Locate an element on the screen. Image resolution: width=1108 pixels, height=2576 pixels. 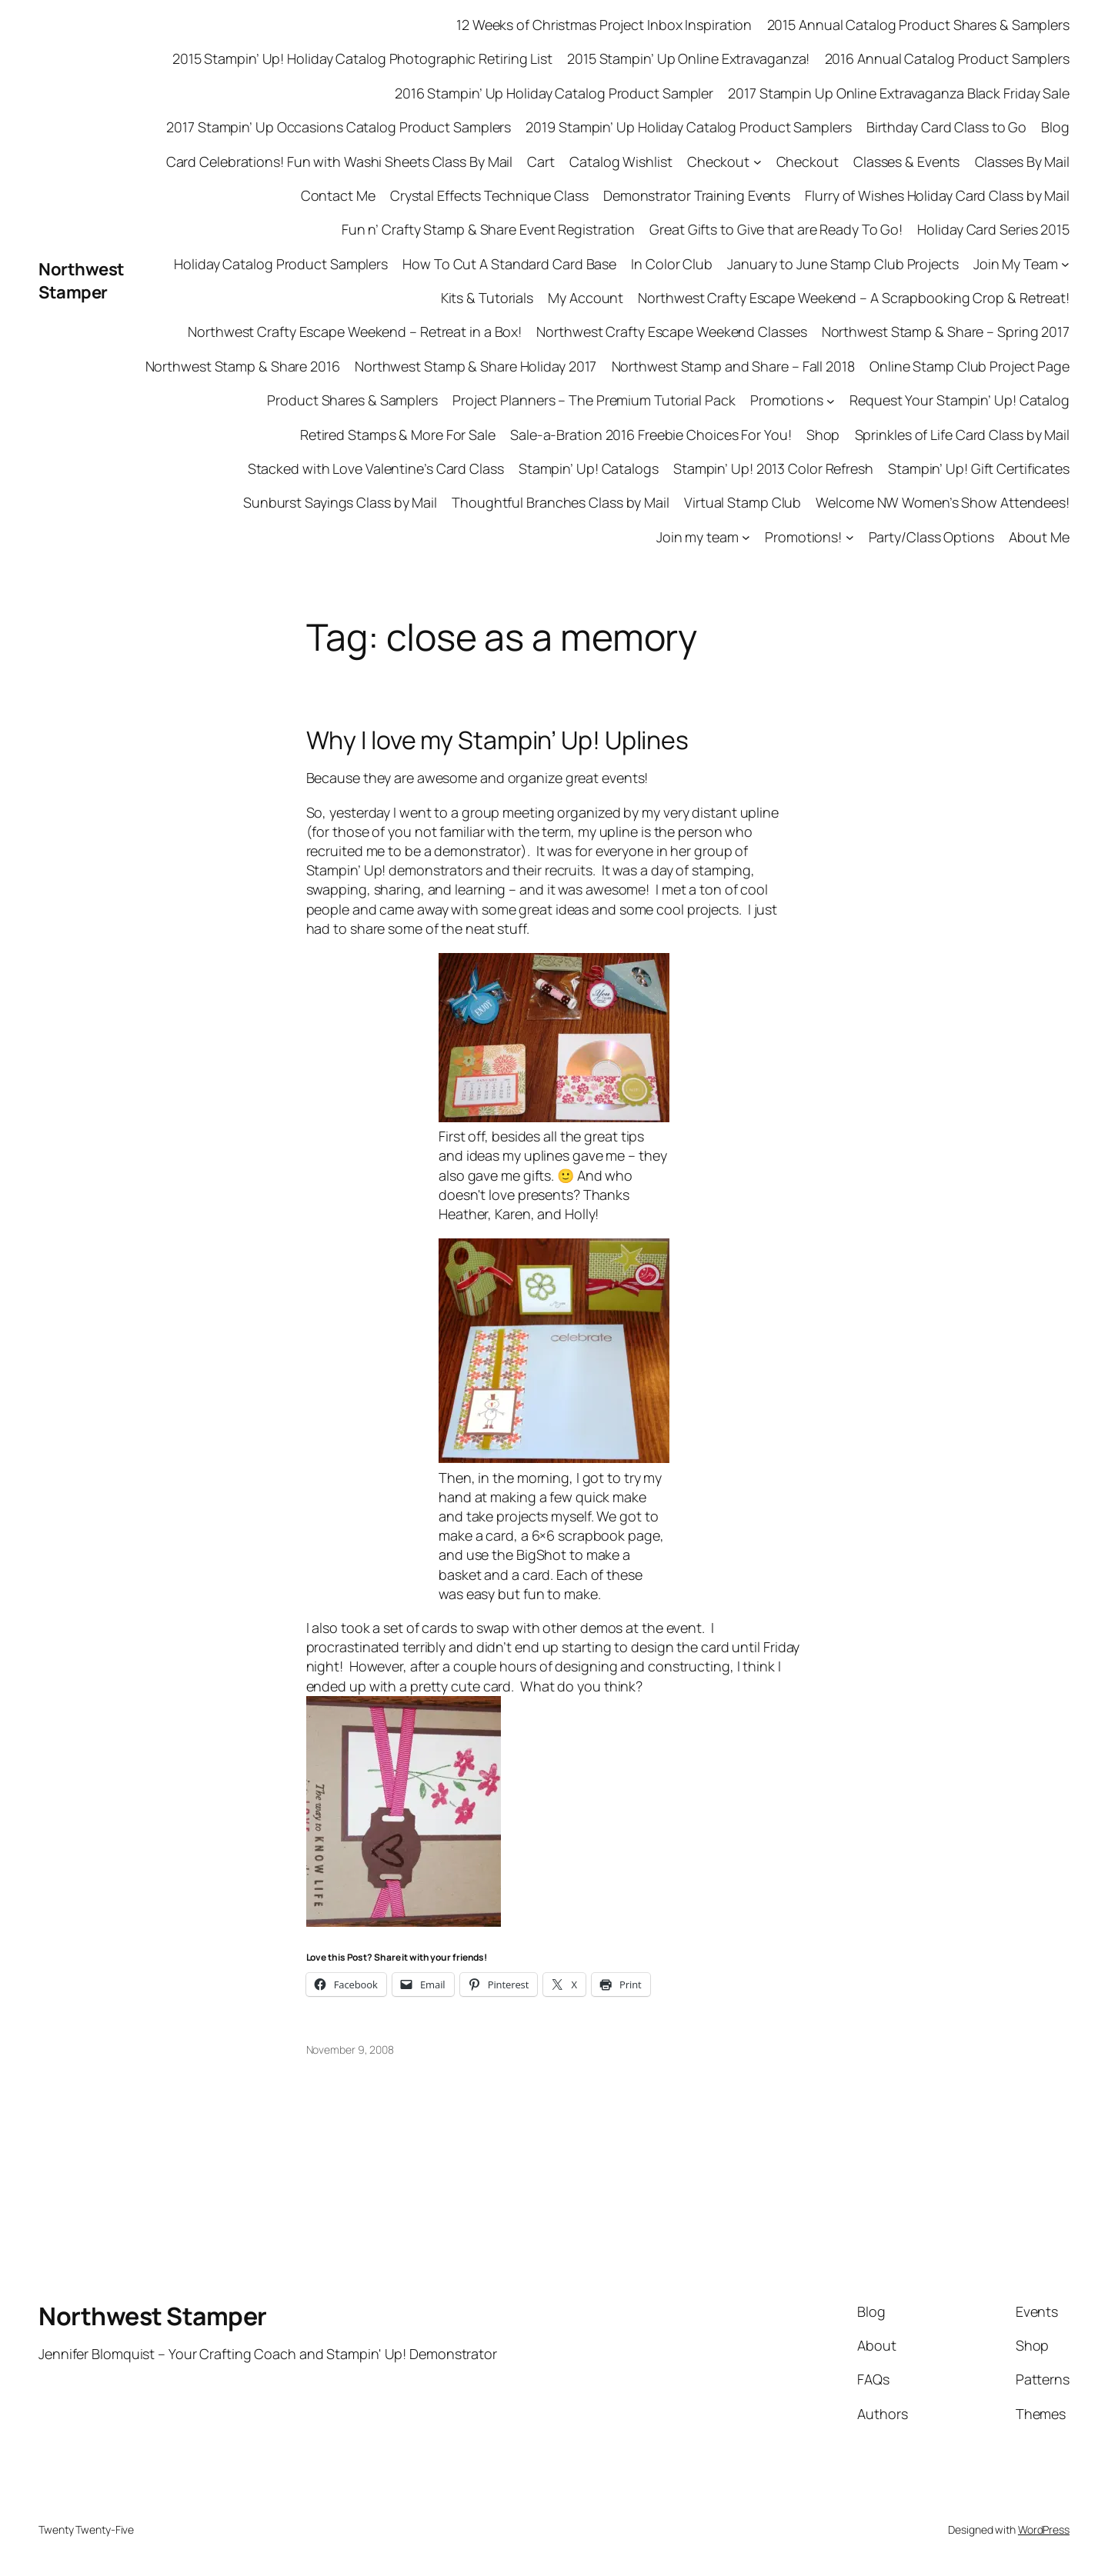
Sunburst Sayings Class by Mail is located at coordinates (340, 502).